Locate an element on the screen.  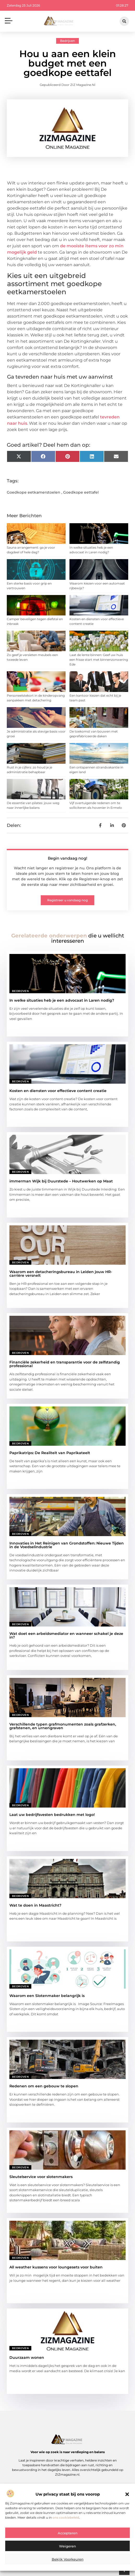
Wat te doen in Maastricht? is located at coordinates (35, 1905).